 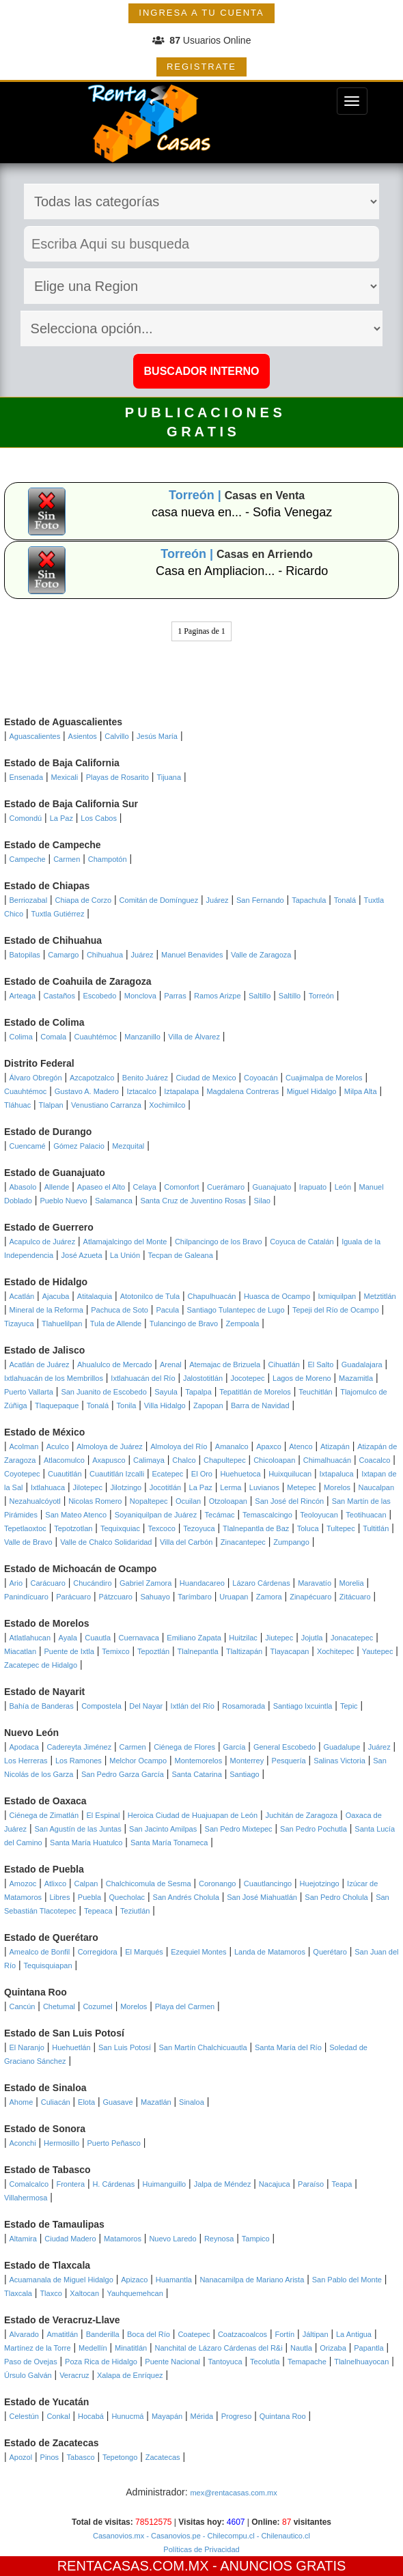 I want to click on Teoloyucan, so click(x=319, y=1515).